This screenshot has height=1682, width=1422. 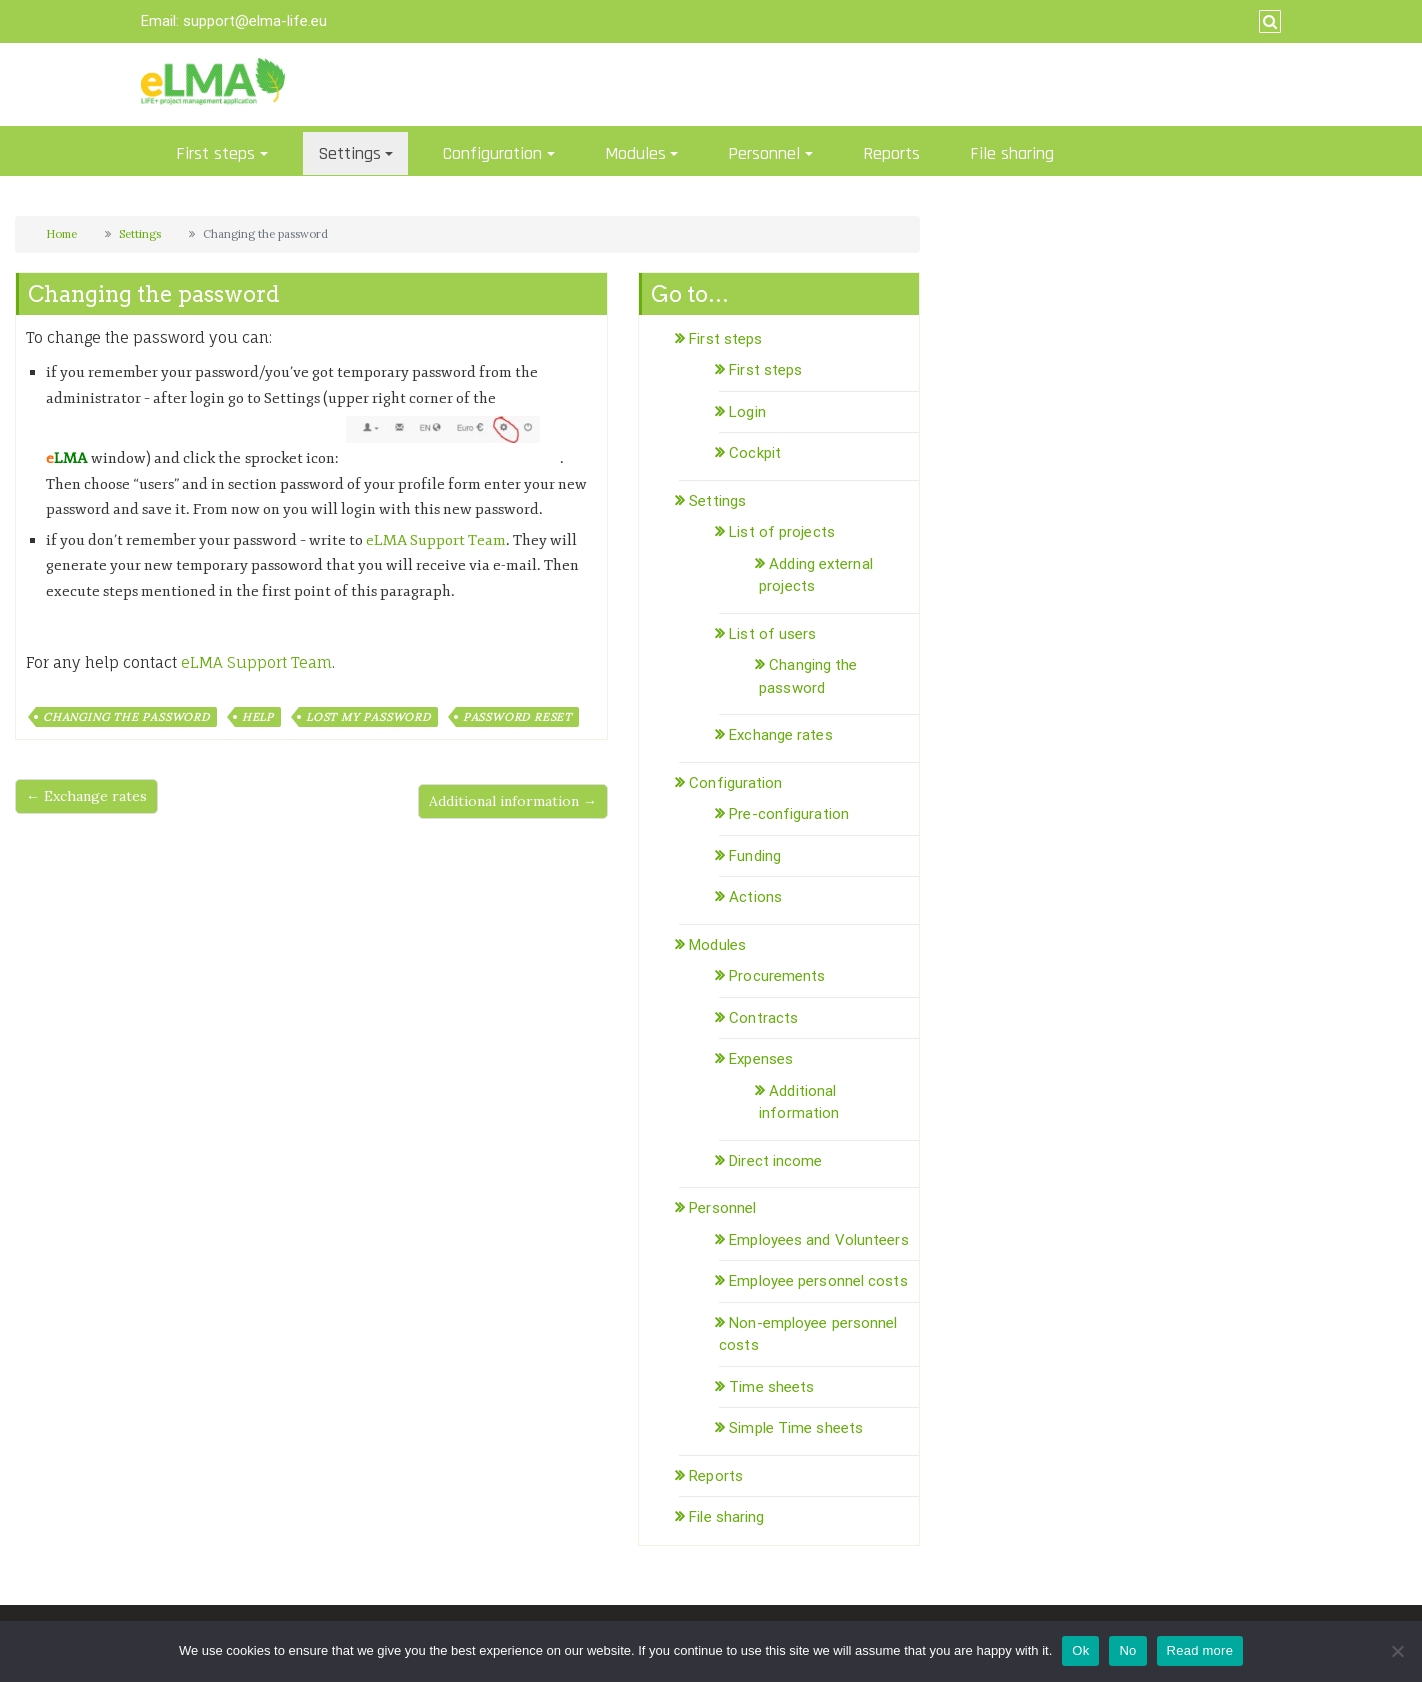 I want to click on Read more, so click(x=1200, y=1650).